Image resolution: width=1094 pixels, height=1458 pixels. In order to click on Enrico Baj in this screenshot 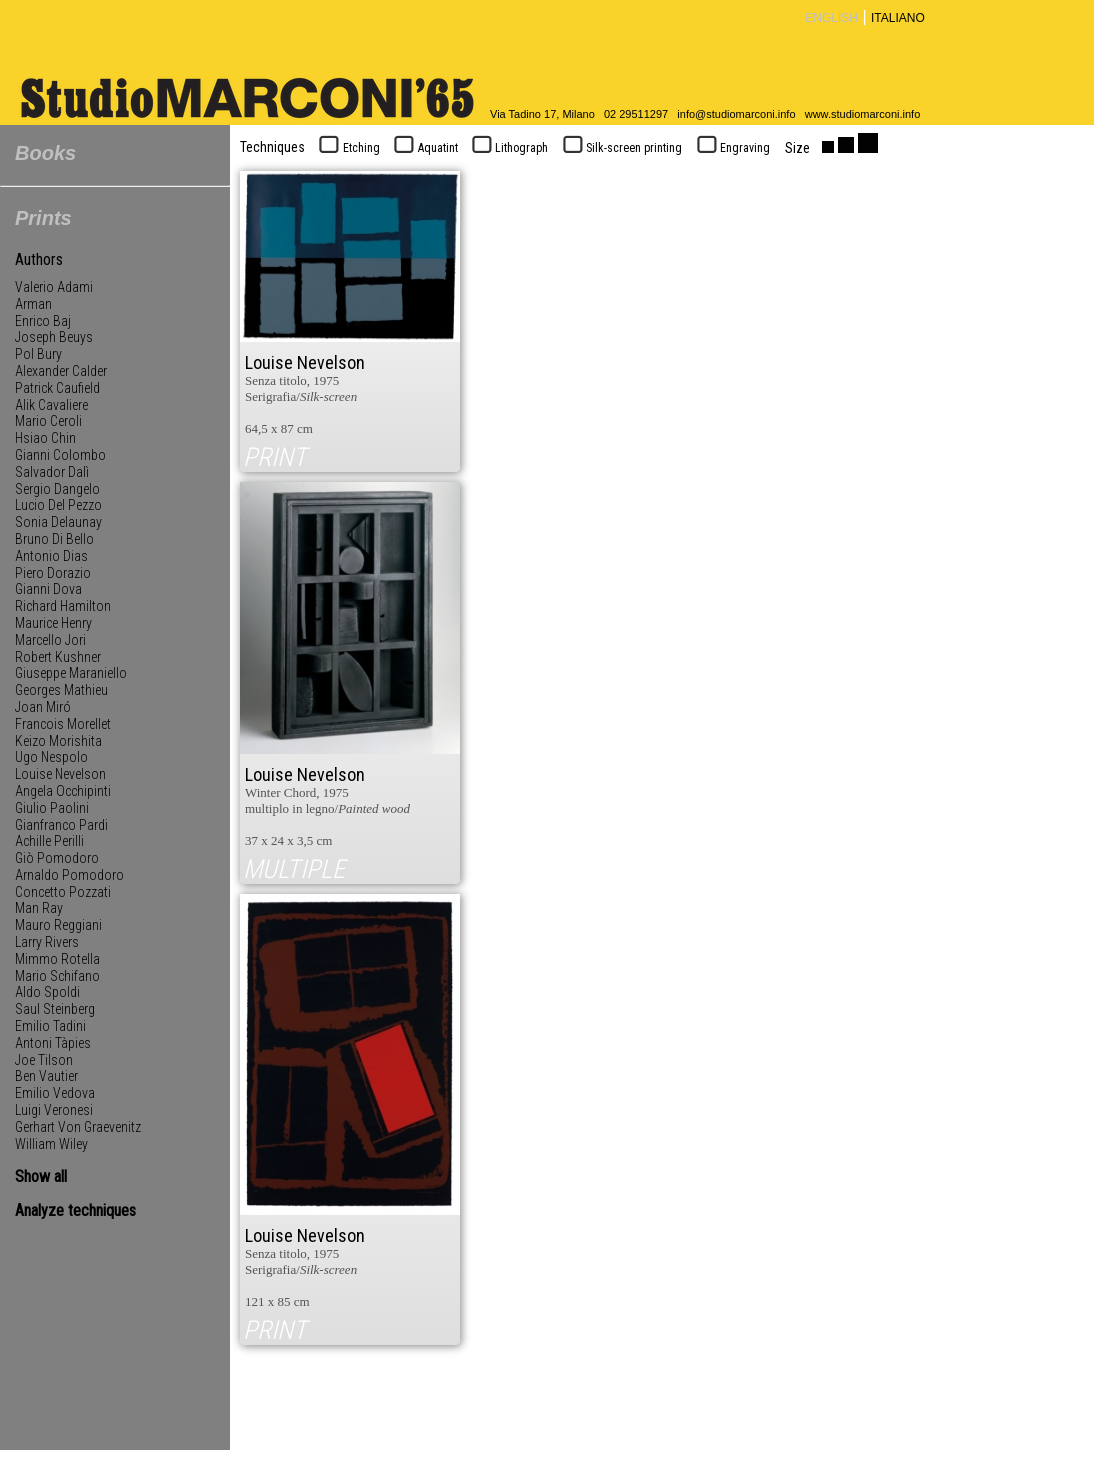, I will do `click(43, 321)`.